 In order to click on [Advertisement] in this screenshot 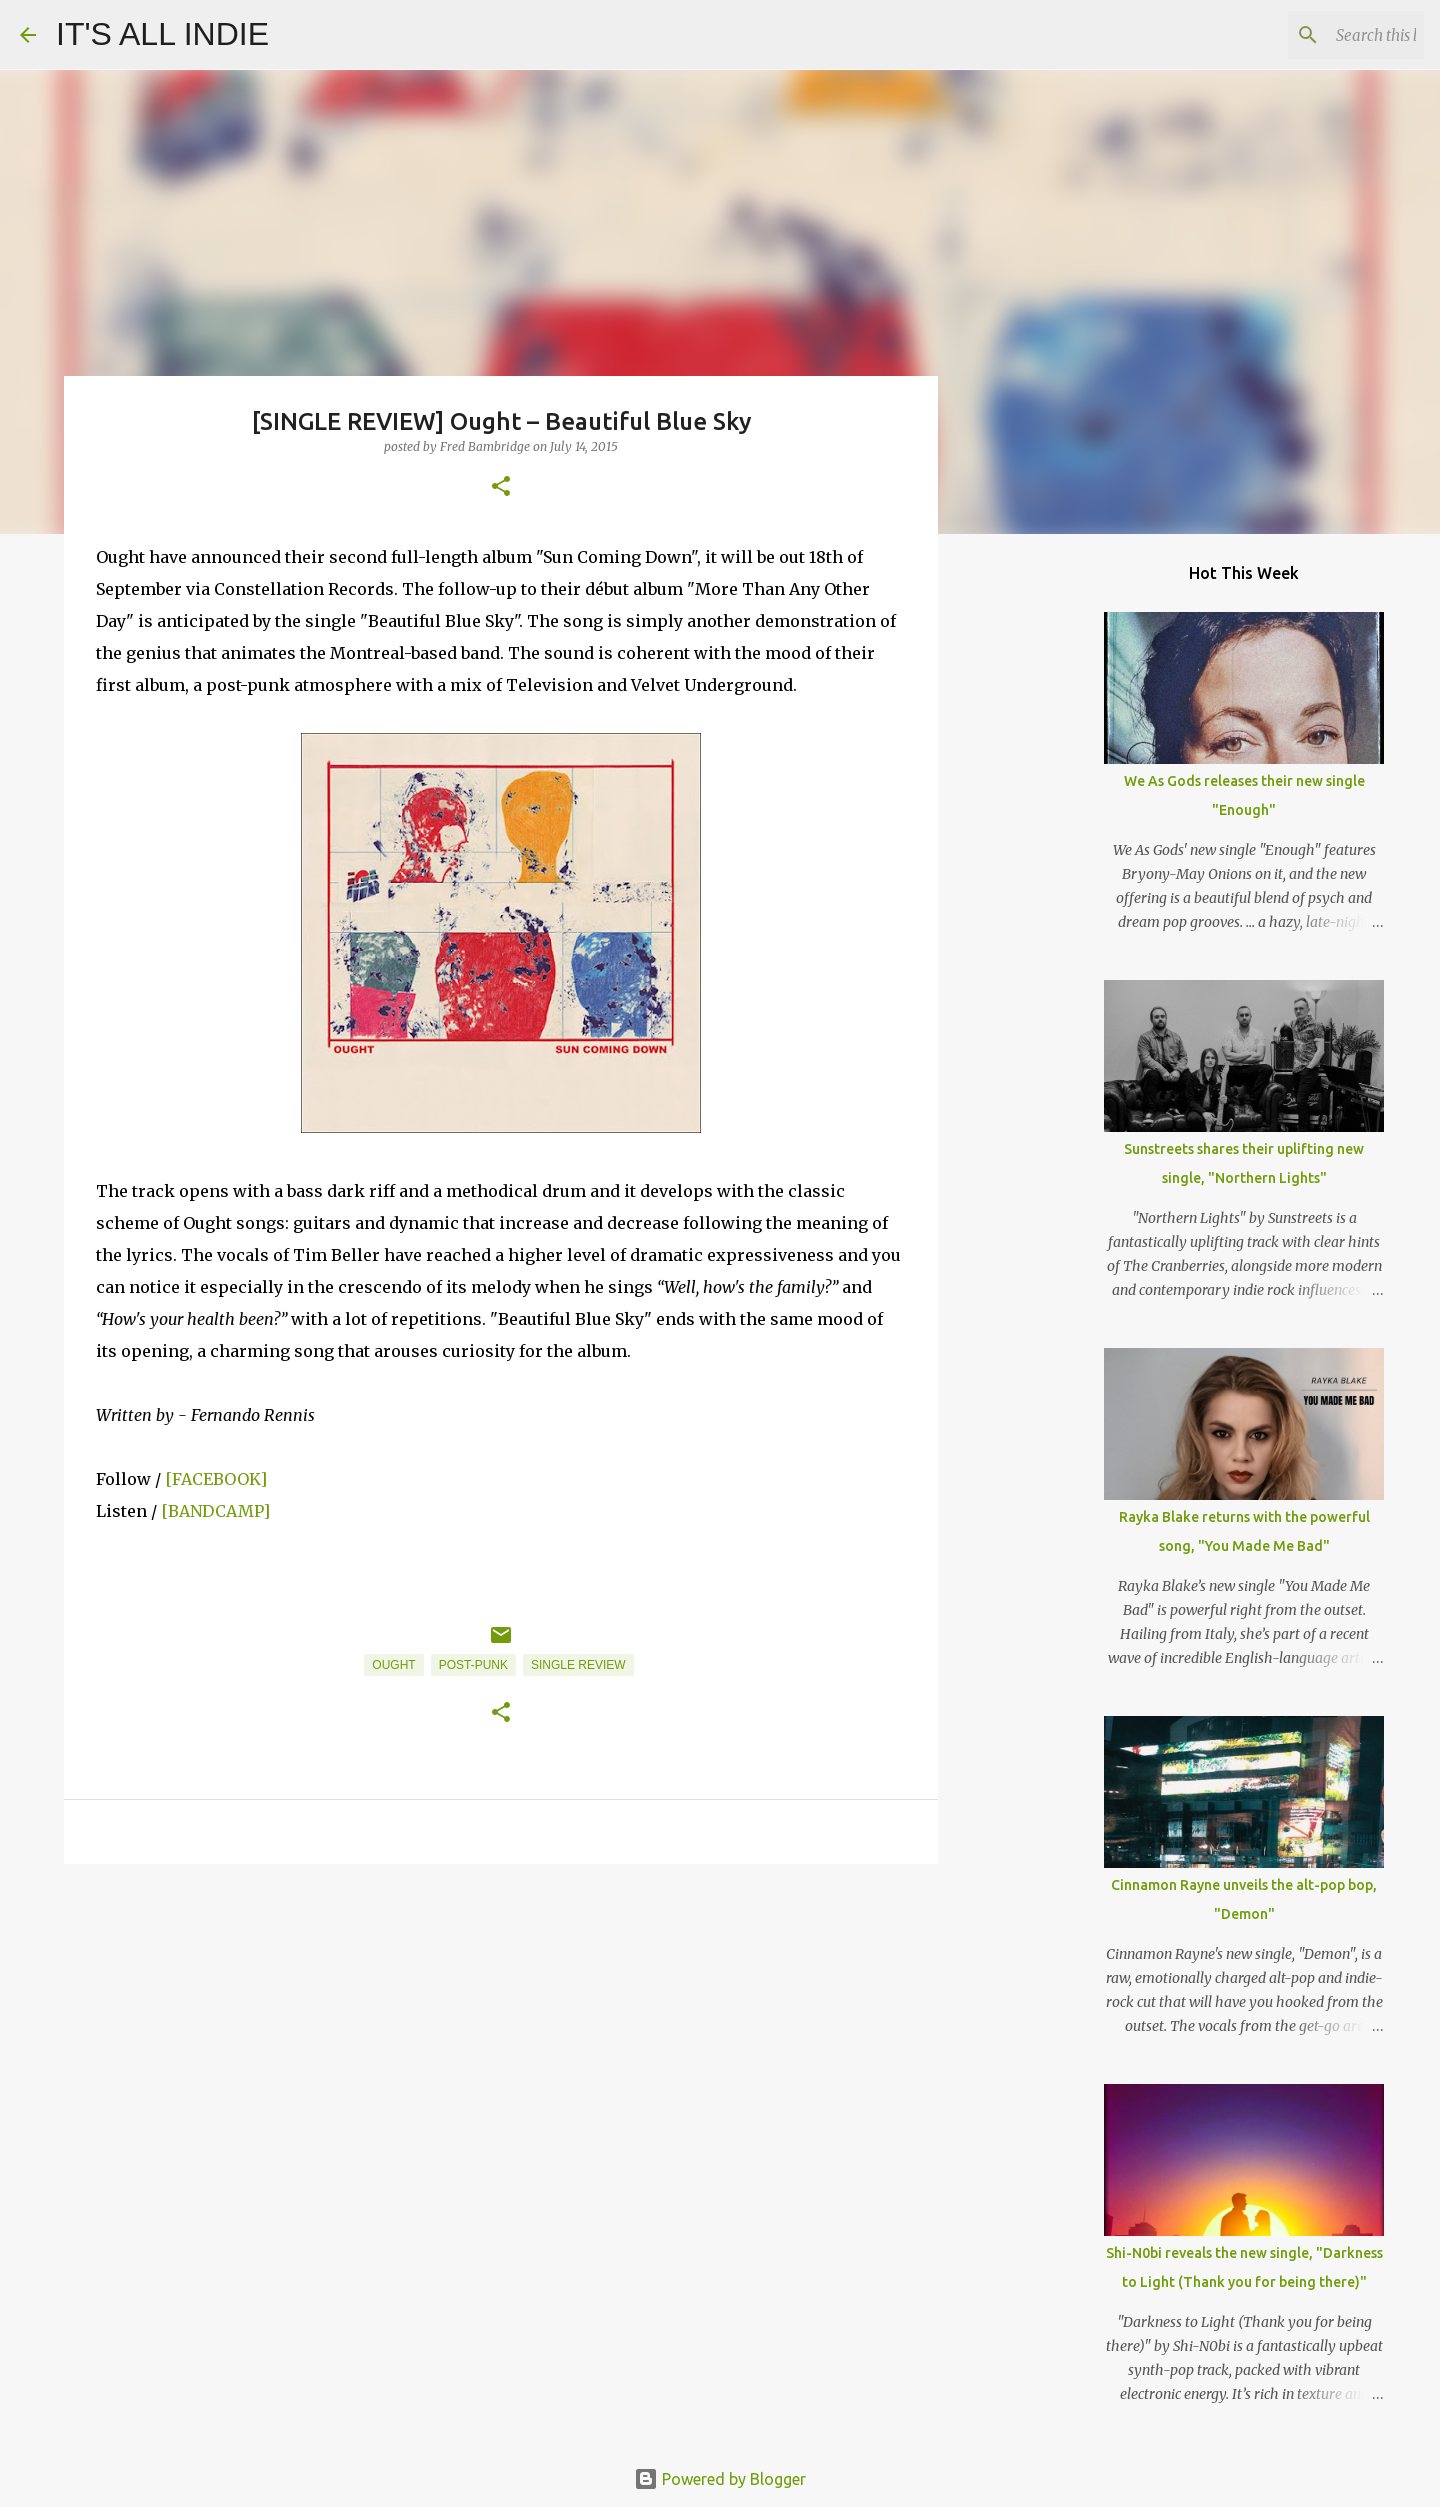, I will do `click(501, 2034)`.